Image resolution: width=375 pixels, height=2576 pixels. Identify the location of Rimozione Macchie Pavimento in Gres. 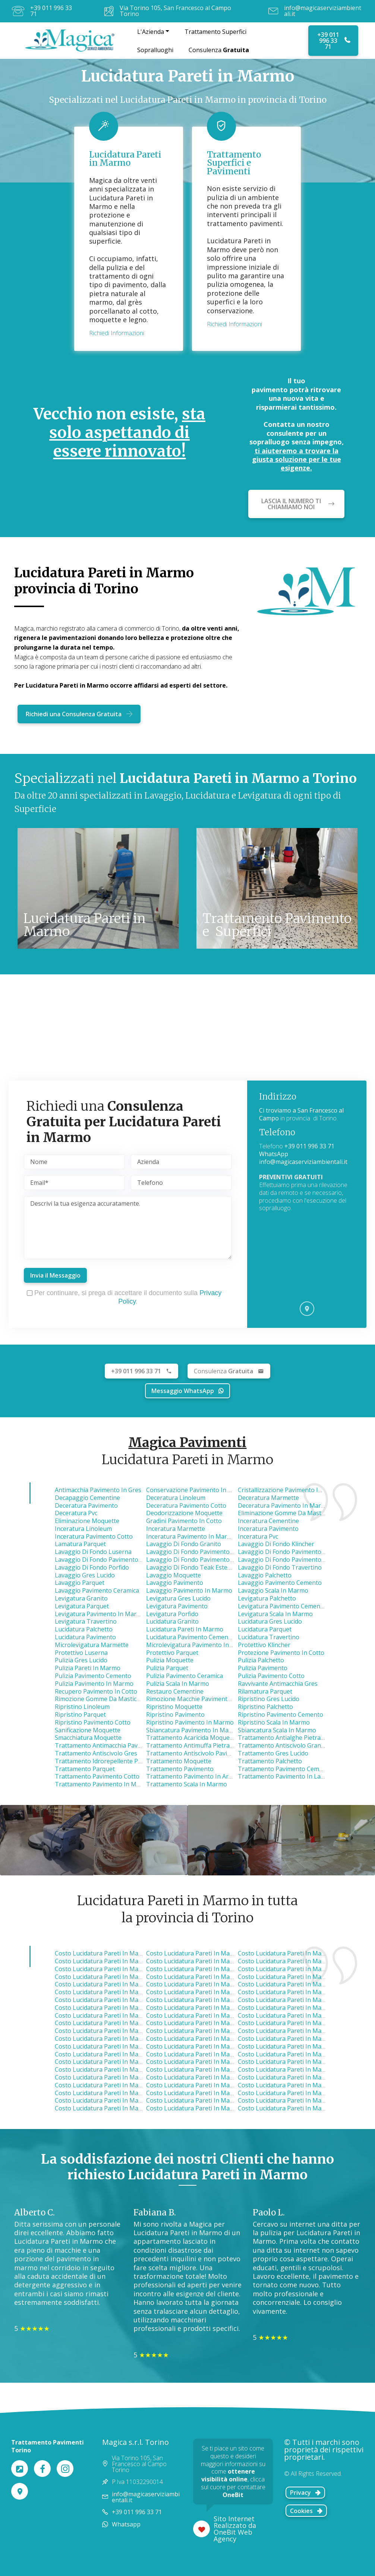
(199, 1699).